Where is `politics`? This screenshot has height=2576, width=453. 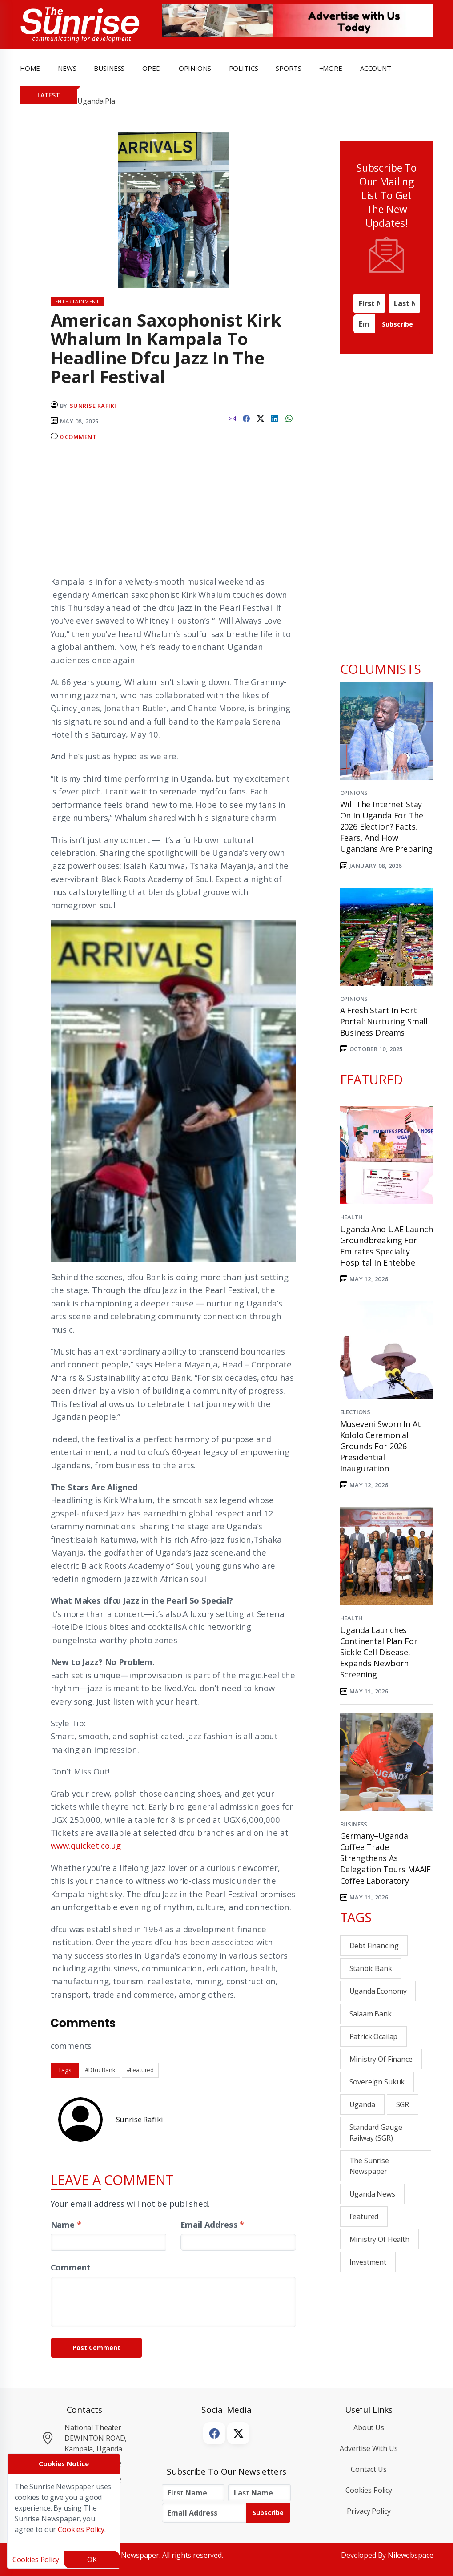 politics is located at coordinates (243, 68).